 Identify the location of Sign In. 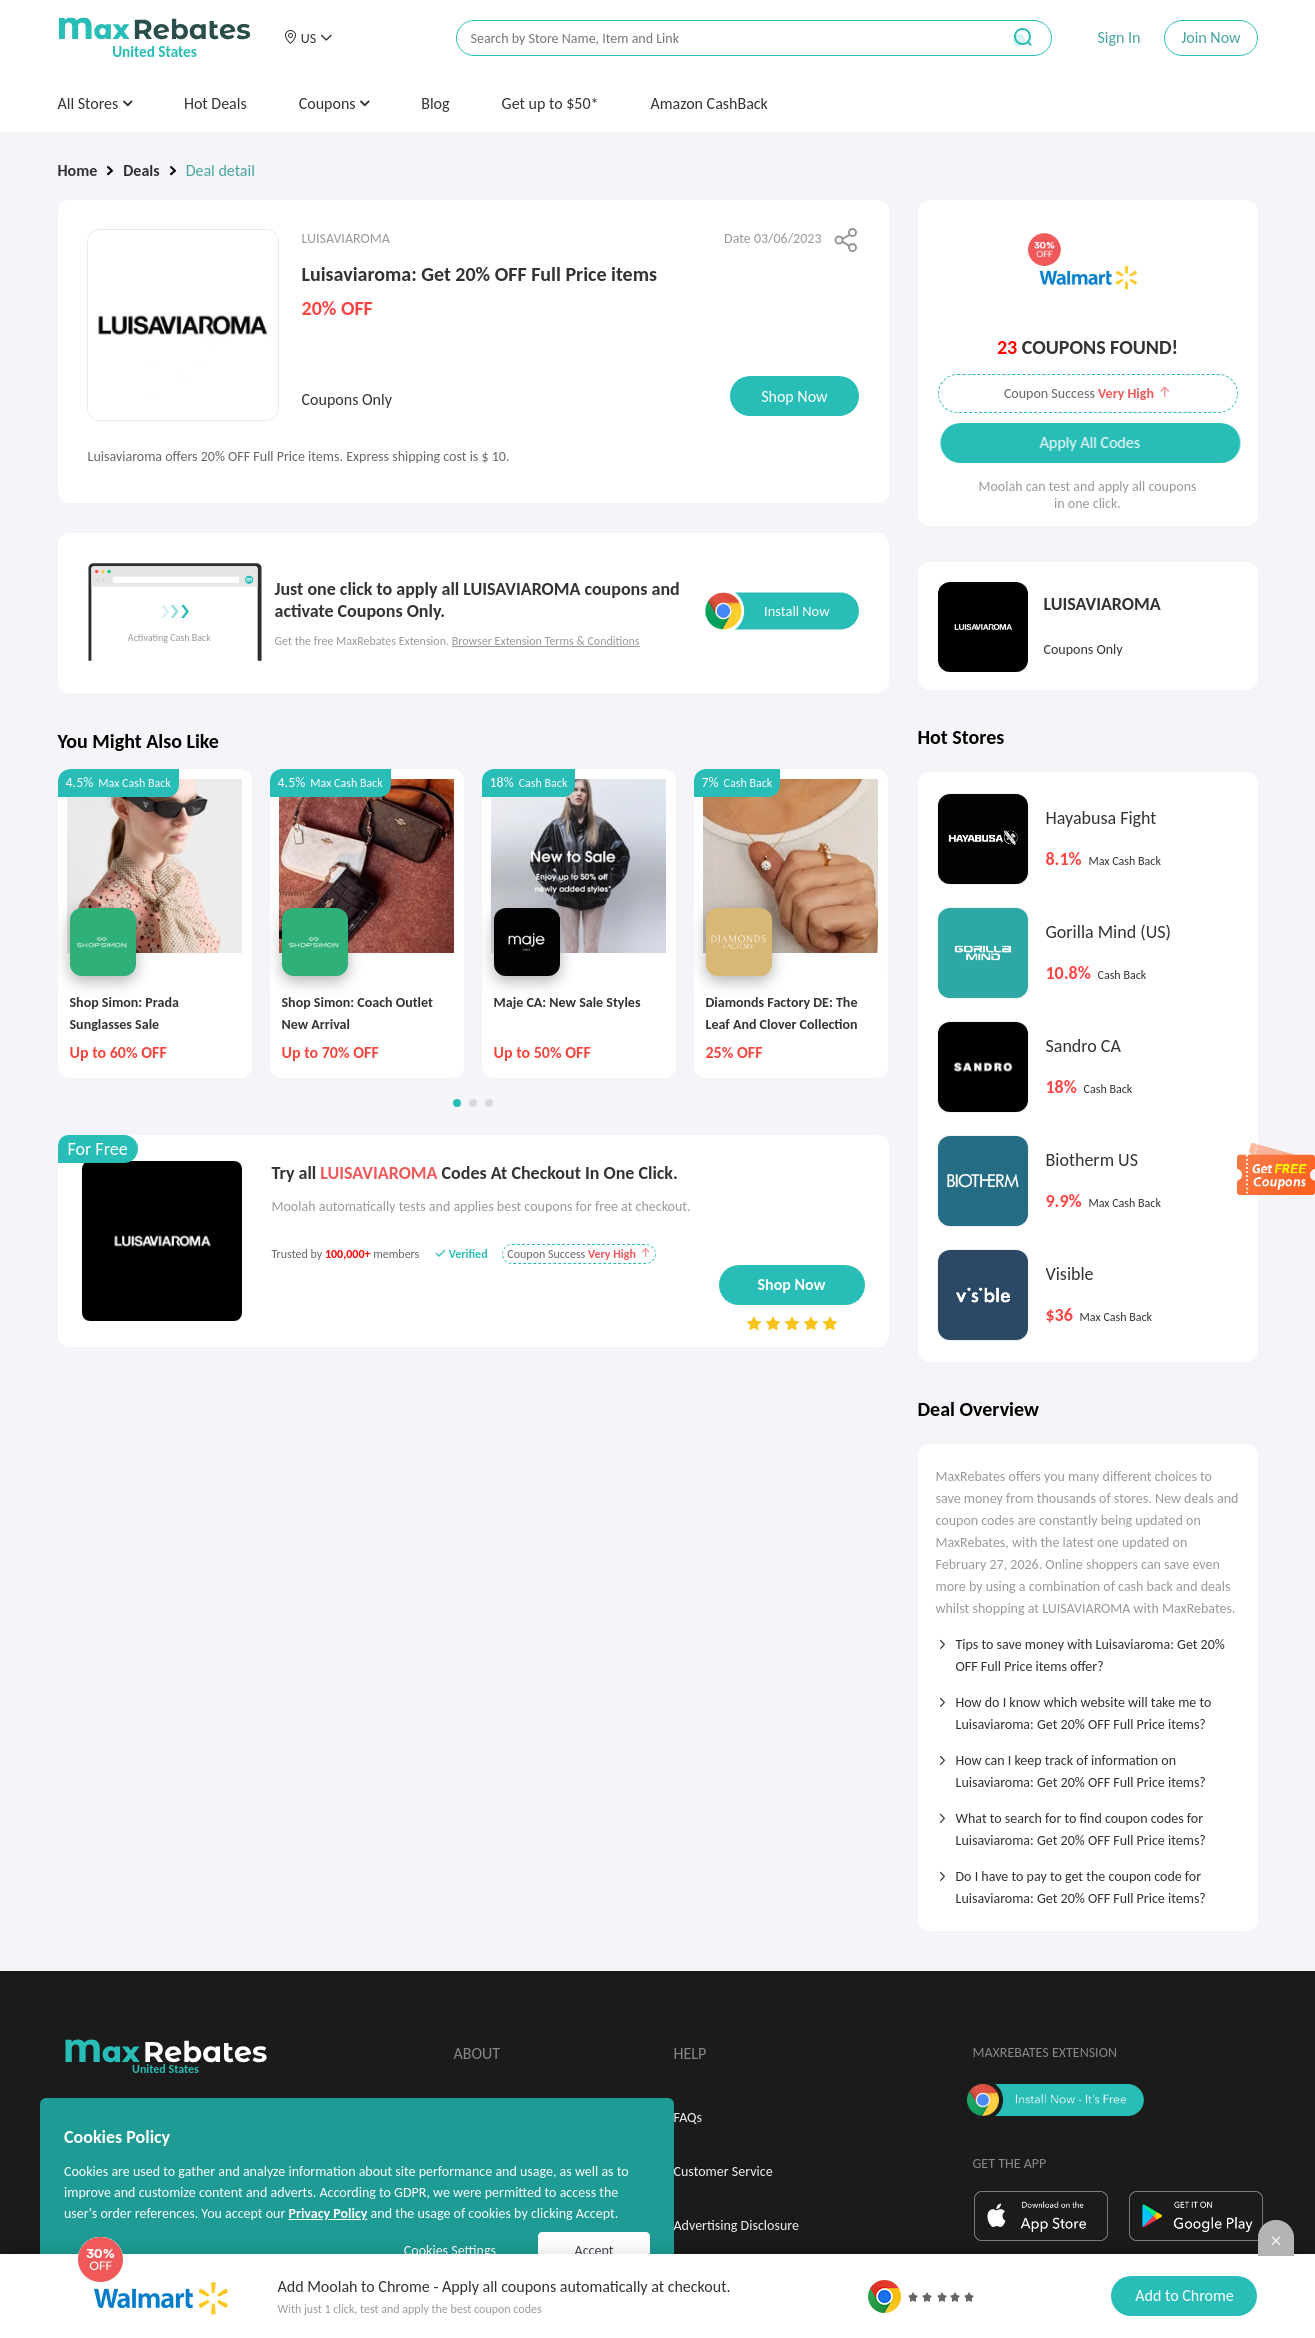
(1118, 37).